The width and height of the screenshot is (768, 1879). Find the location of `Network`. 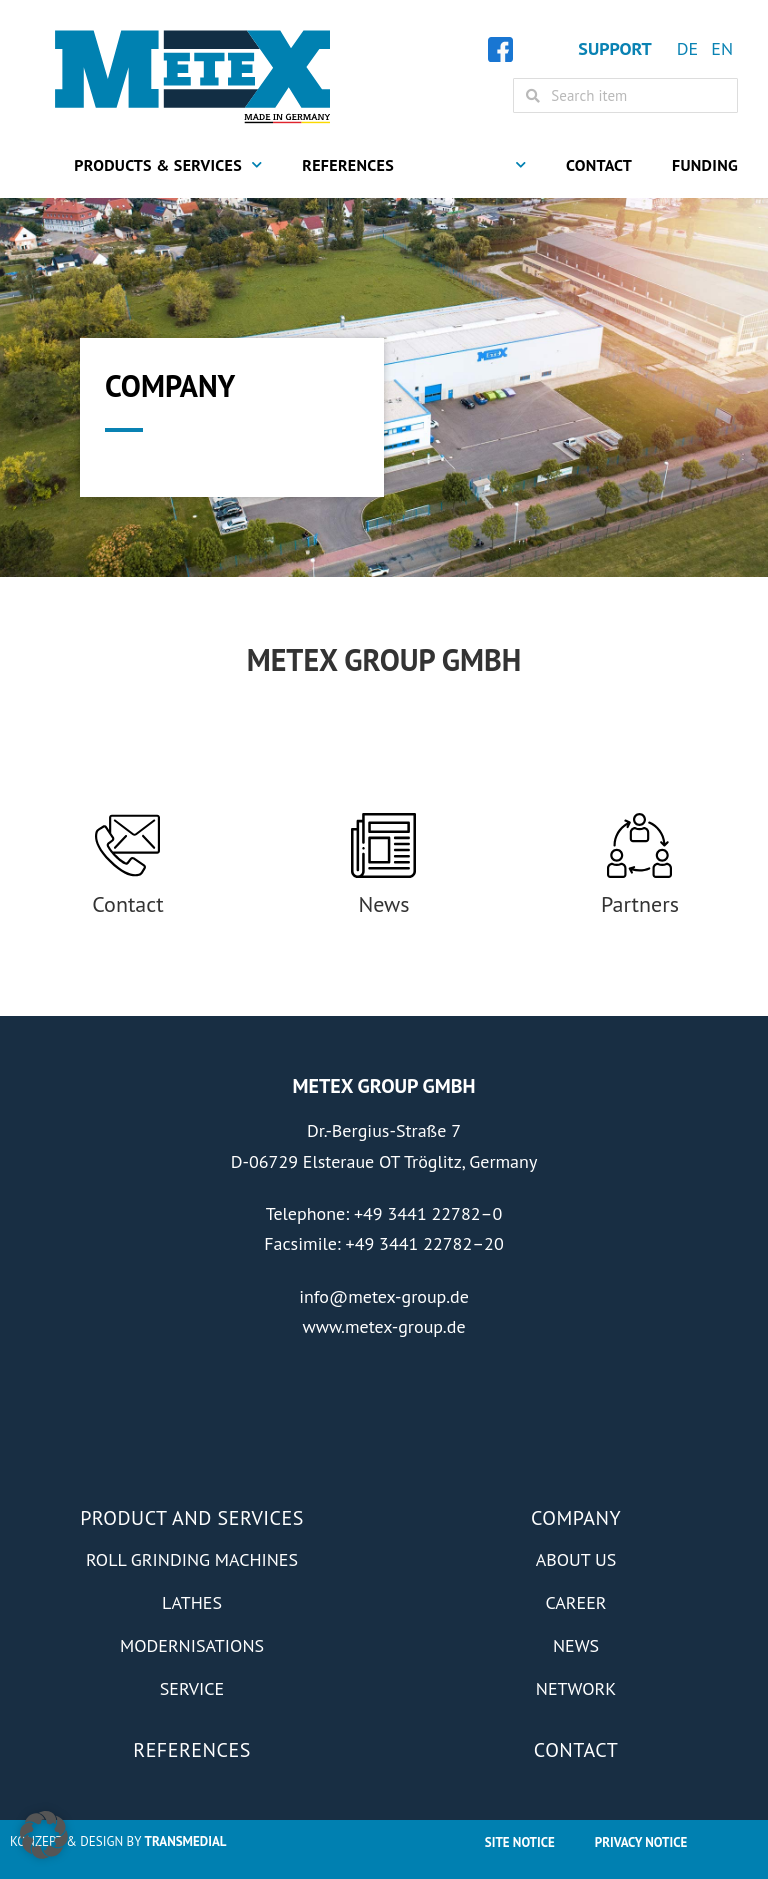

Network is located at coordinates (576, 1688).